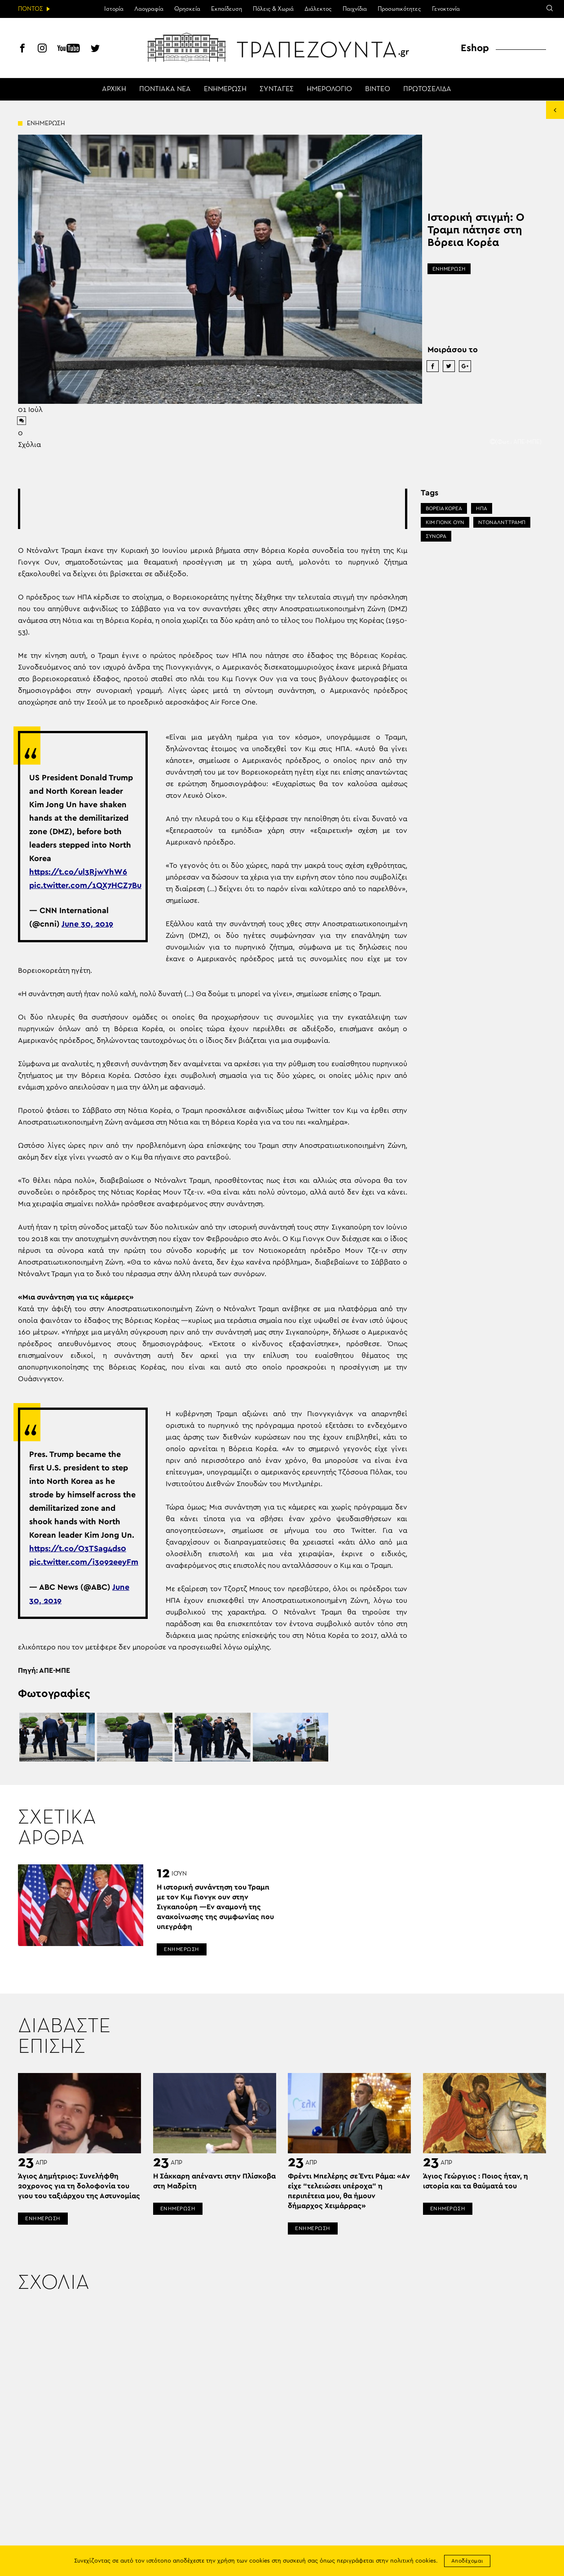 Image resolution: width=564 pixels, height=2576 pixels. What do you see at coordinates (427, 89) in the screenshot?
I see `ΠΡΩΤΟΣΕΛΙΔΑ` at bounding box center [427, 89].